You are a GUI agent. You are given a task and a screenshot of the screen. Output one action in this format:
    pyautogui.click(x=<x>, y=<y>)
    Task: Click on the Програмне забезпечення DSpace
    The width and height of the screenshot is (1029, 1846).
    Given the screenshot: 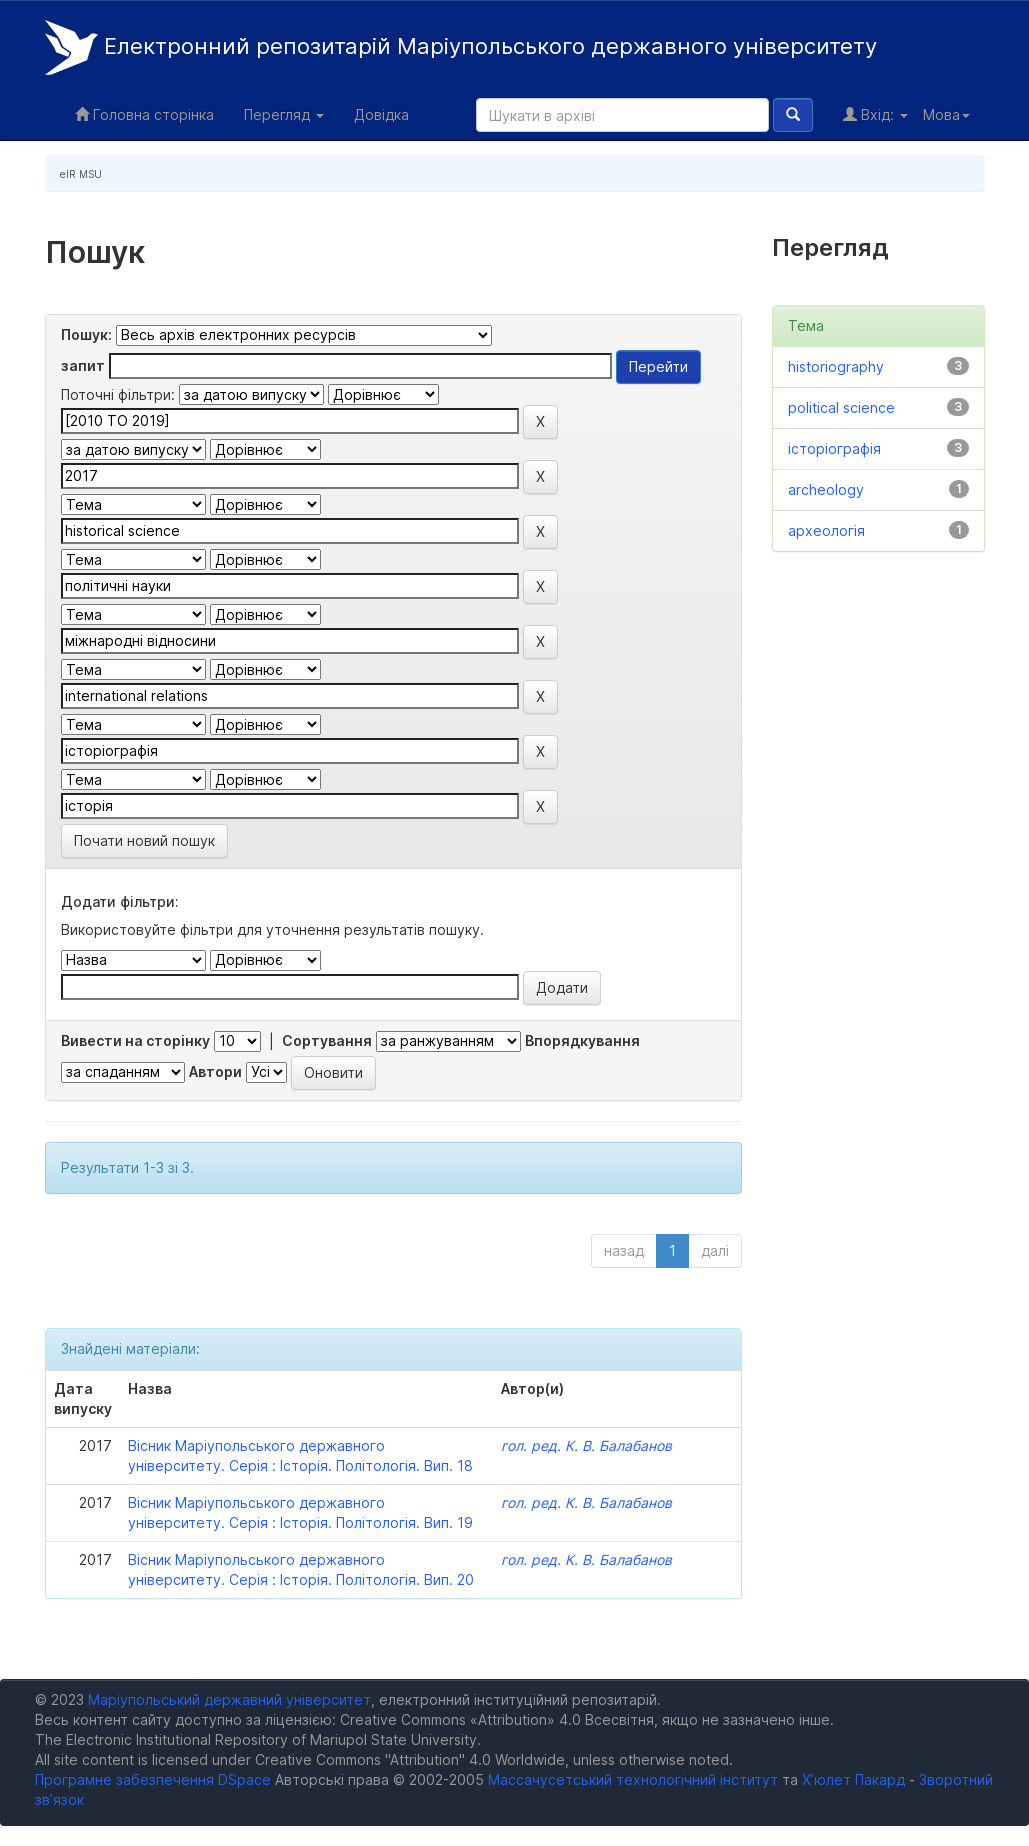 What is the action you would take?
    pyautogui.click(x=153, y=1779)
    